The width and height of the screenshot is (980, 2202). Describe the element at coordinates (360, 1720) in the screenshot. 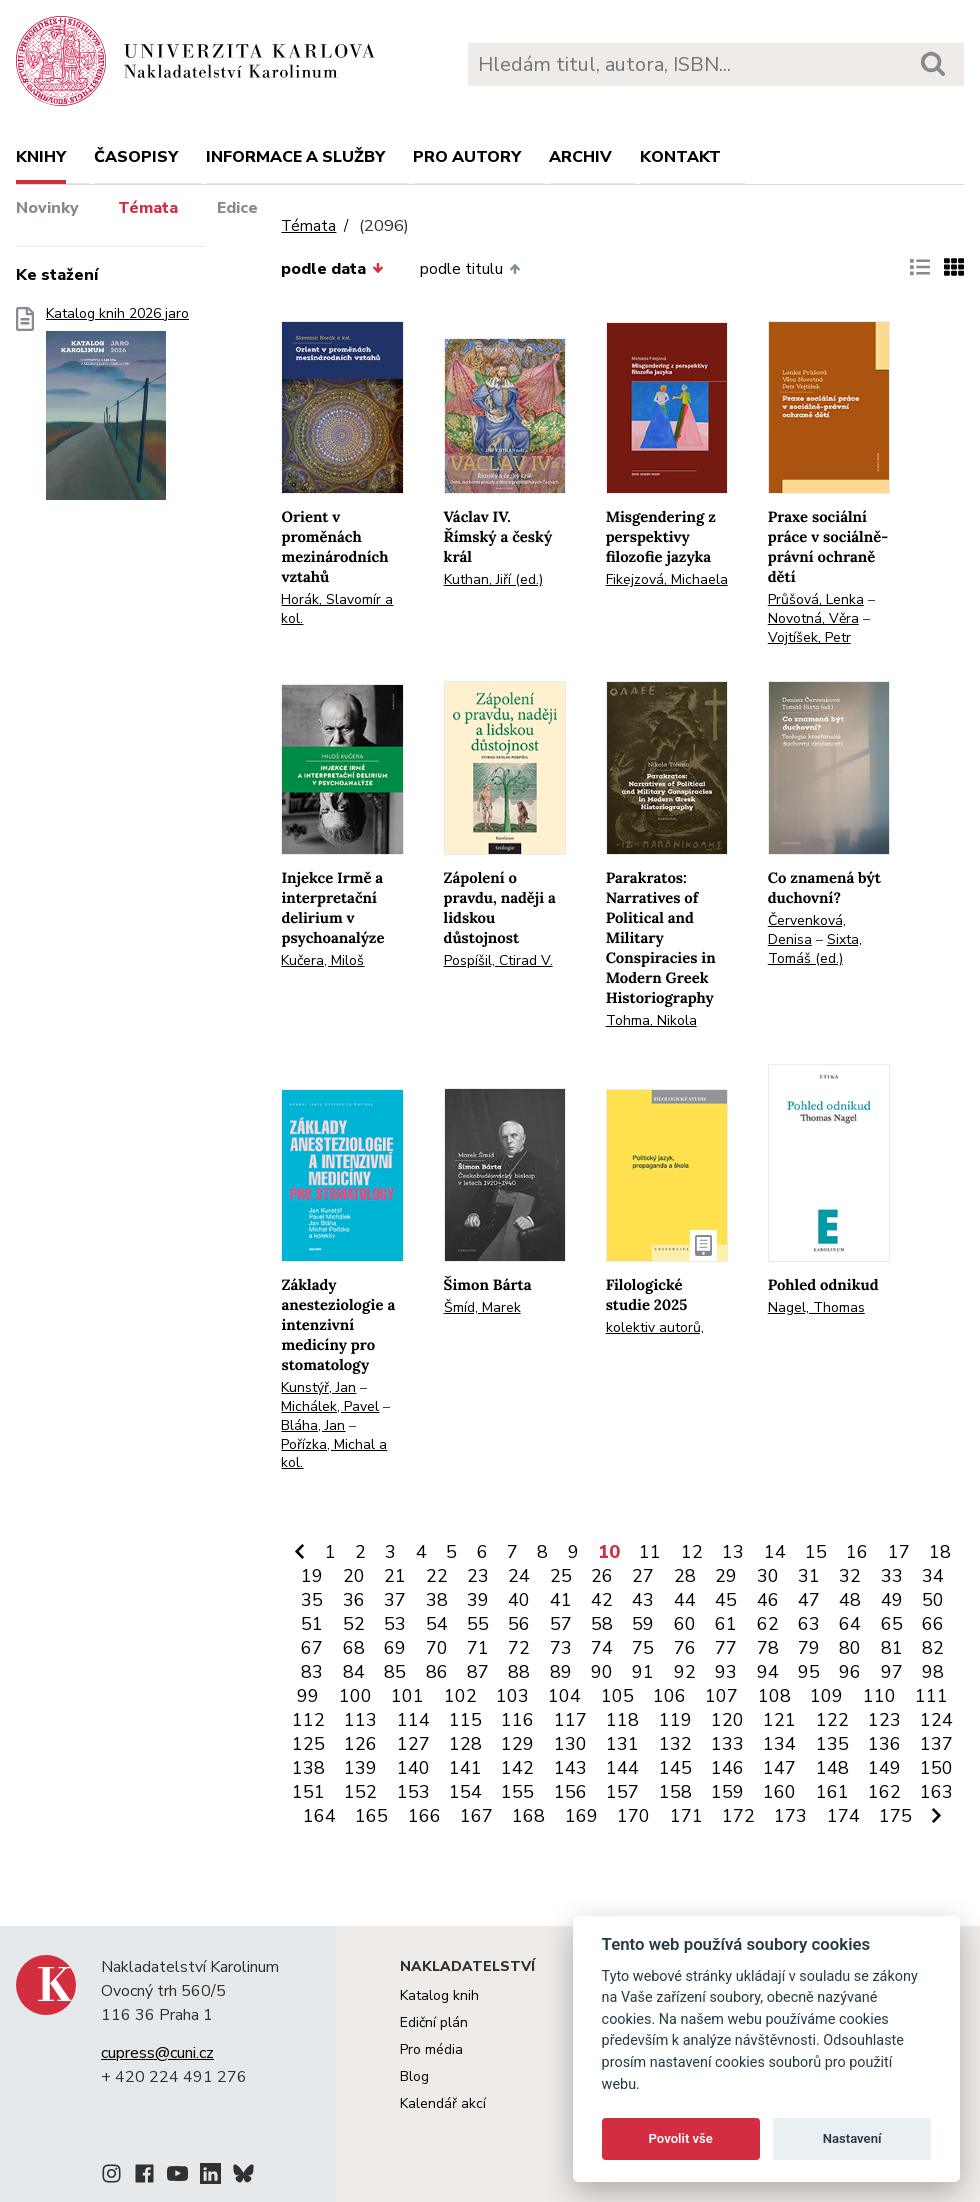

I see `113` at that location.